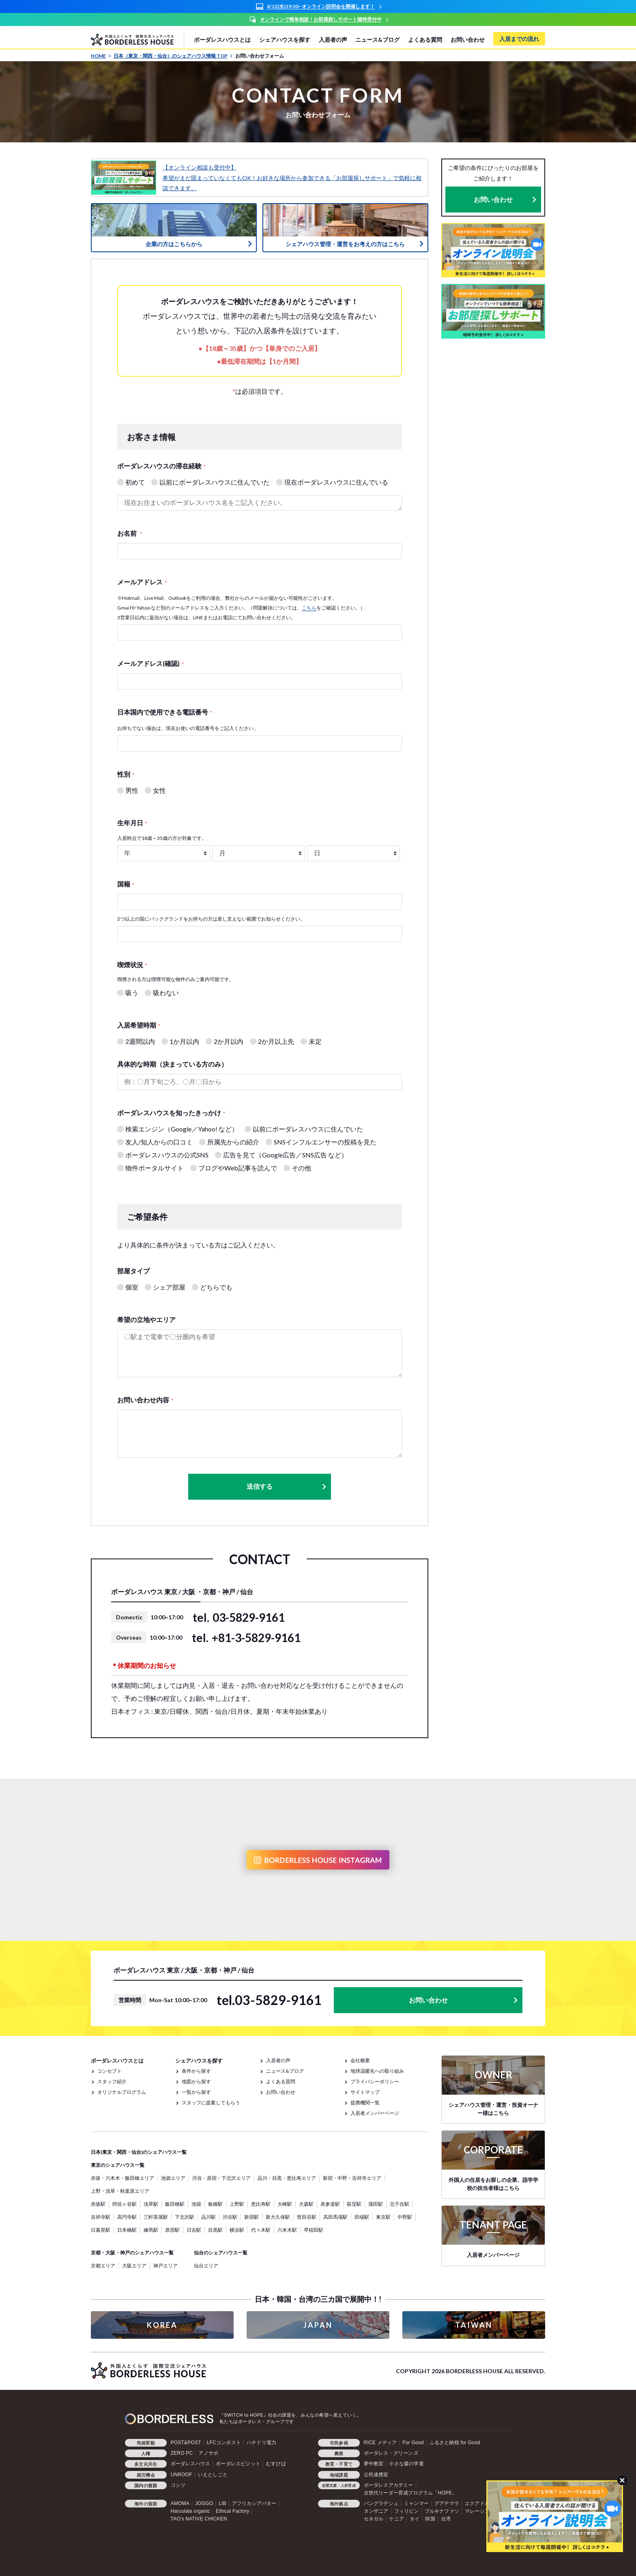  I want to click on マレーシア, so click(477, 2511).